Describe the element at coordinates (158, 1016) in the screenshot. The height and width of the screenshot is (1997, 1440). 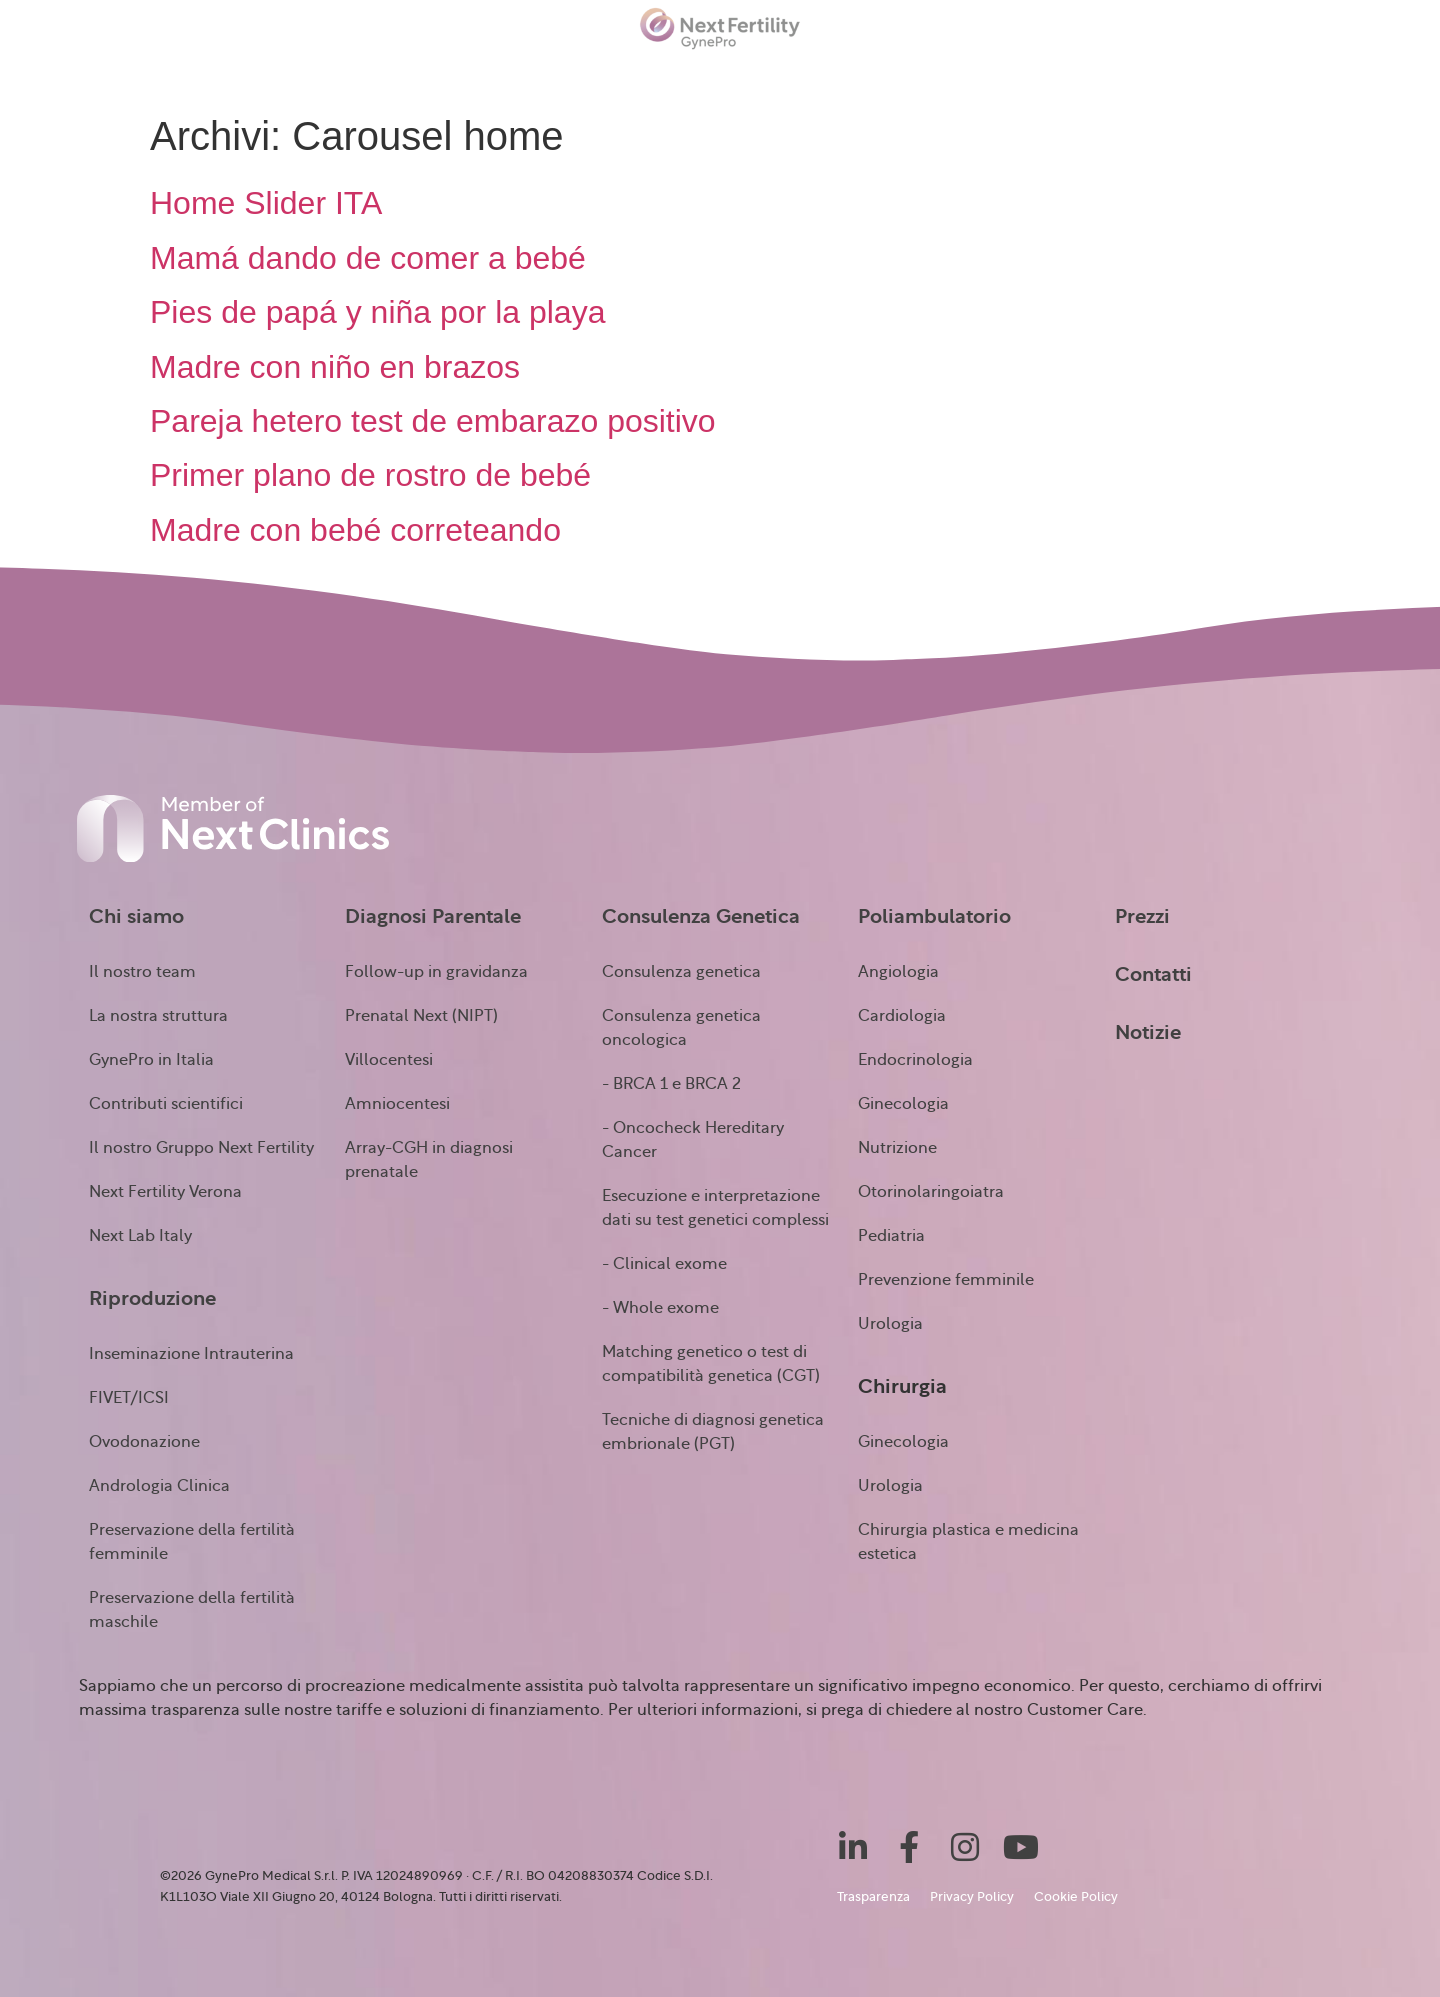
I see `La nostra struttura` at that location.